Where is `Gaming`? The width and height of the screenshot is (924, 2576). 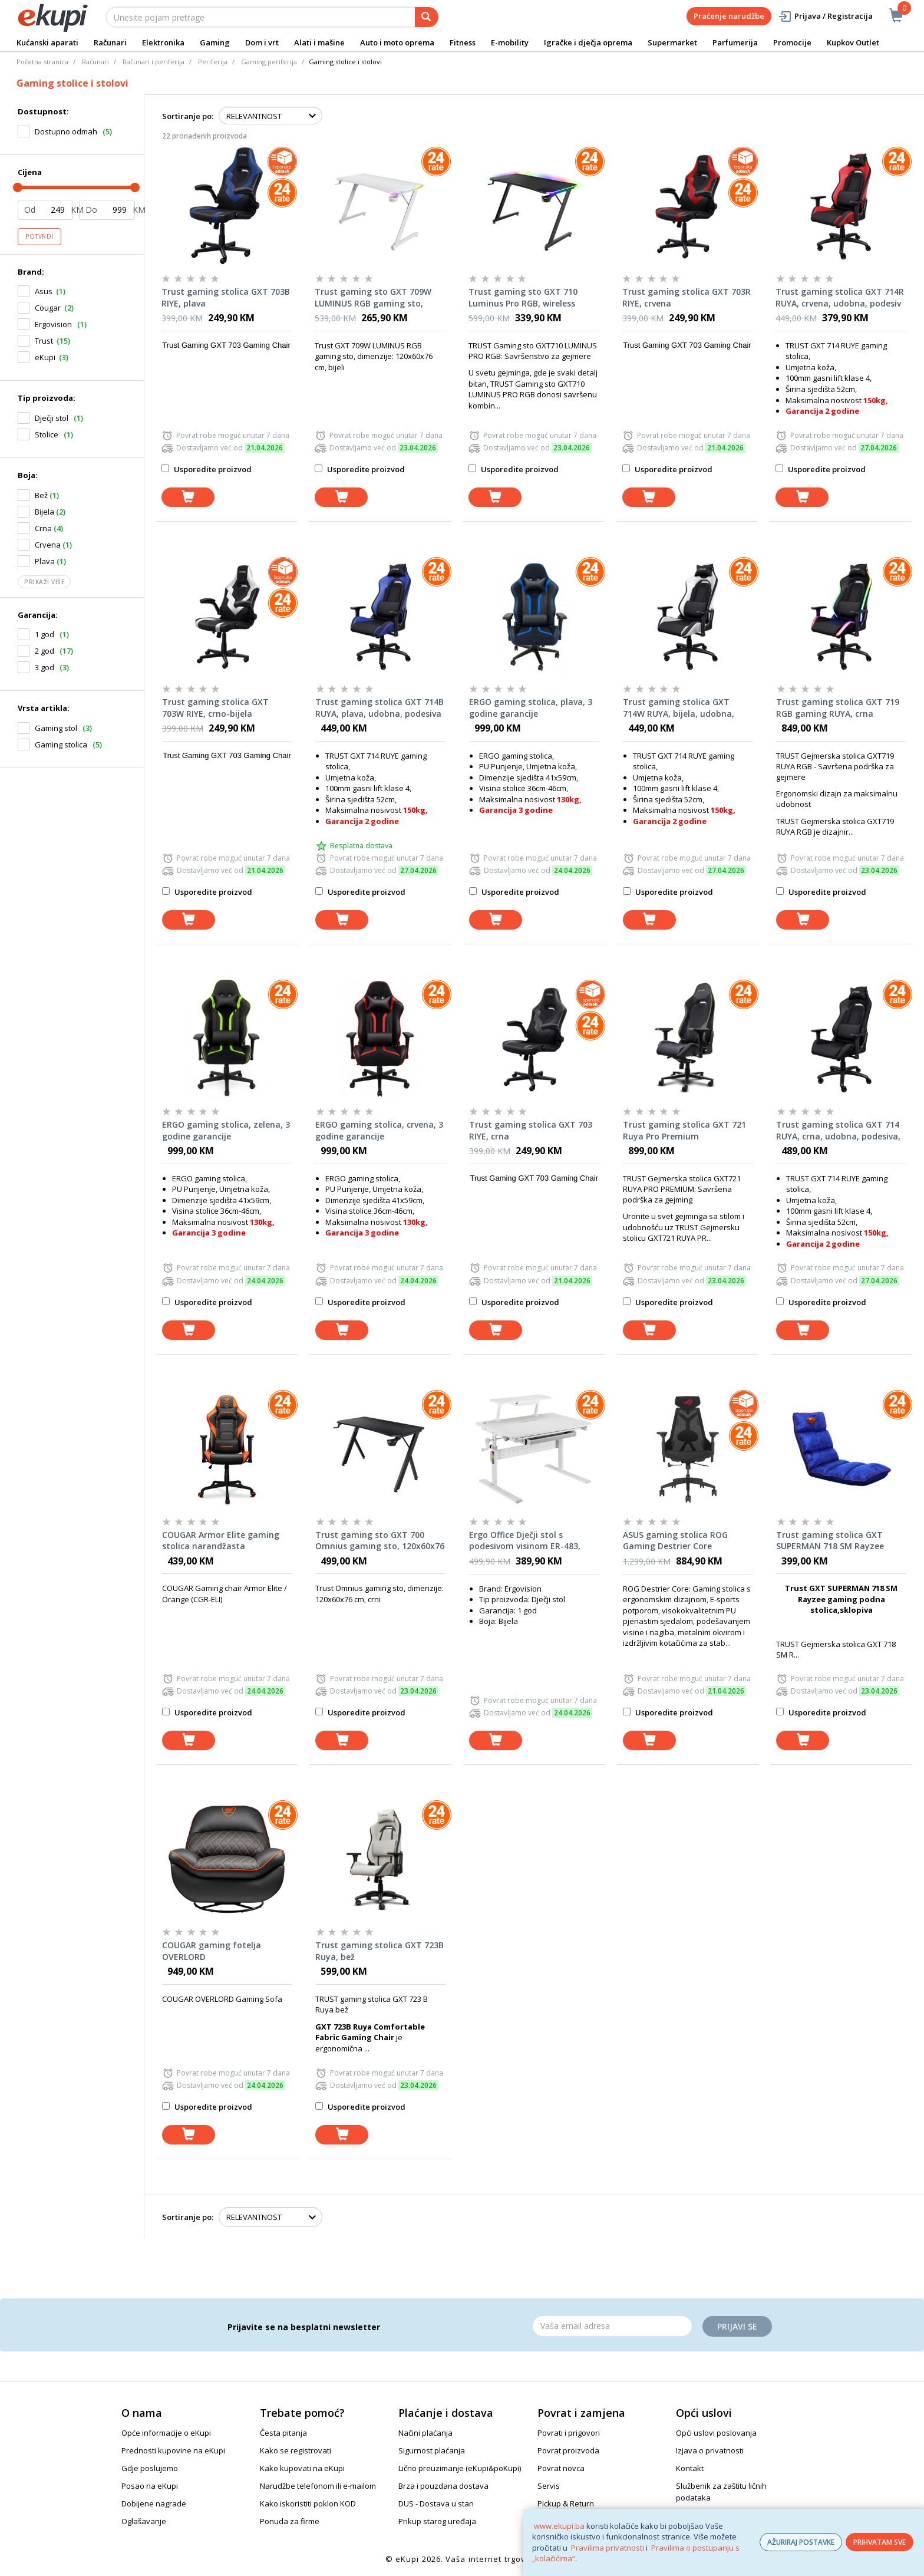
Gaming is located at coordinates (215, 42).